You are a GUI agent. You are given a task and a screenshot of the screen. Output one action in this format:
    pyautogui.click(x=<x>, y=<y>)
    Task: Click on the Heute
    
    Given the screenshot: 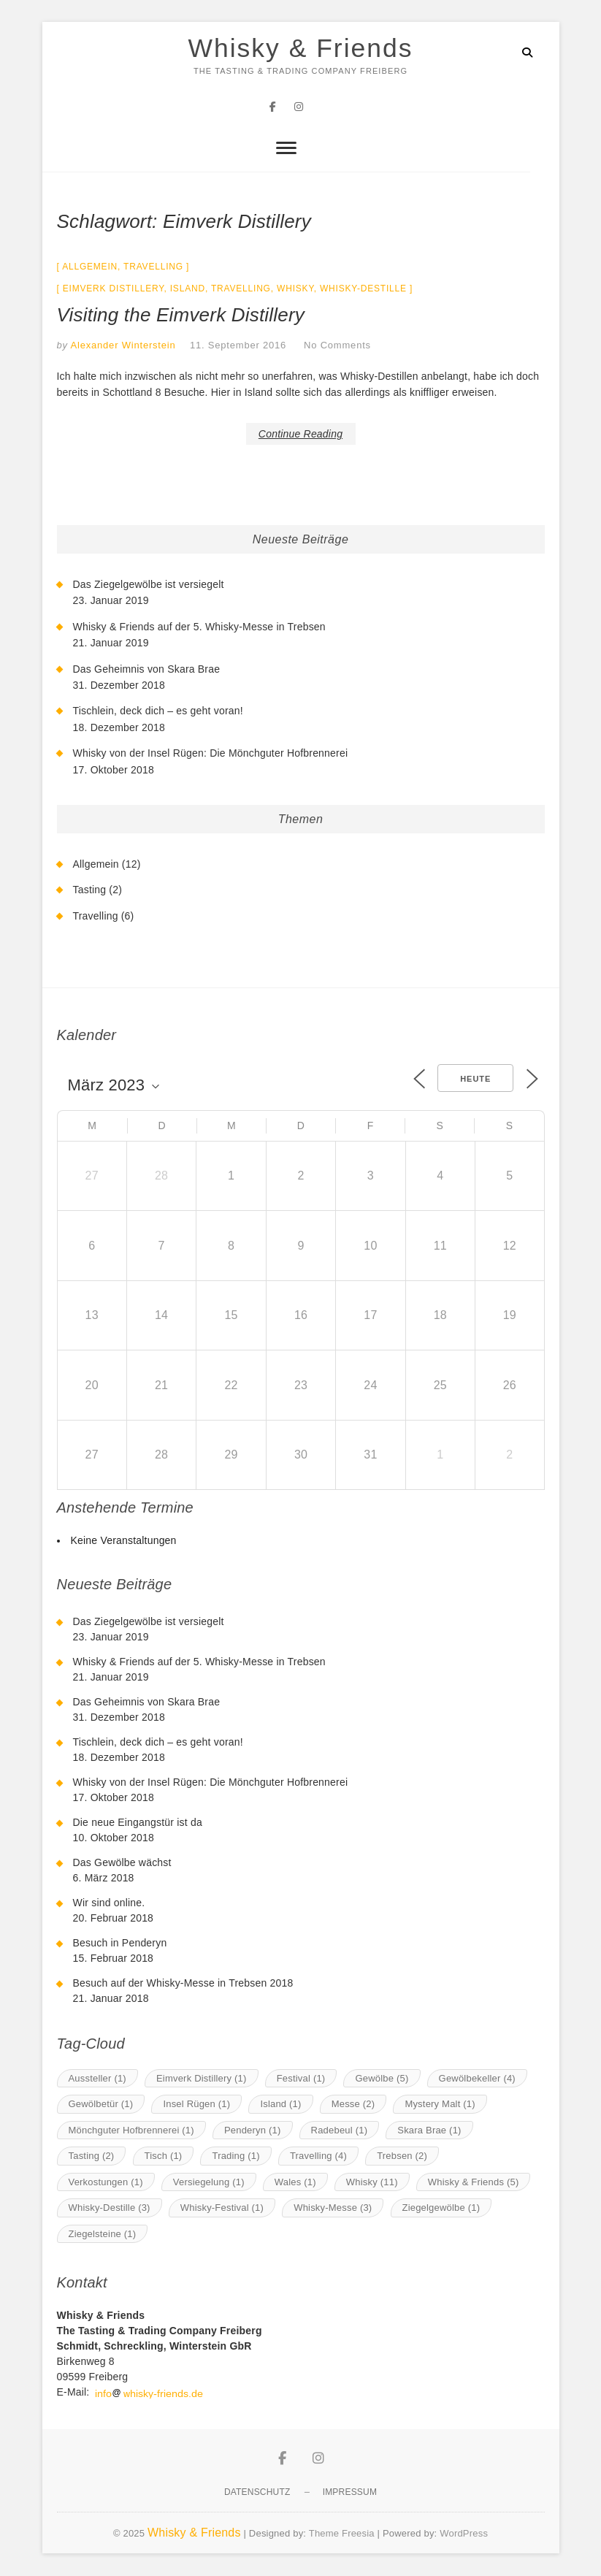 What is the action you would take?
    pyautogui.click(x=475, y=1079)
    